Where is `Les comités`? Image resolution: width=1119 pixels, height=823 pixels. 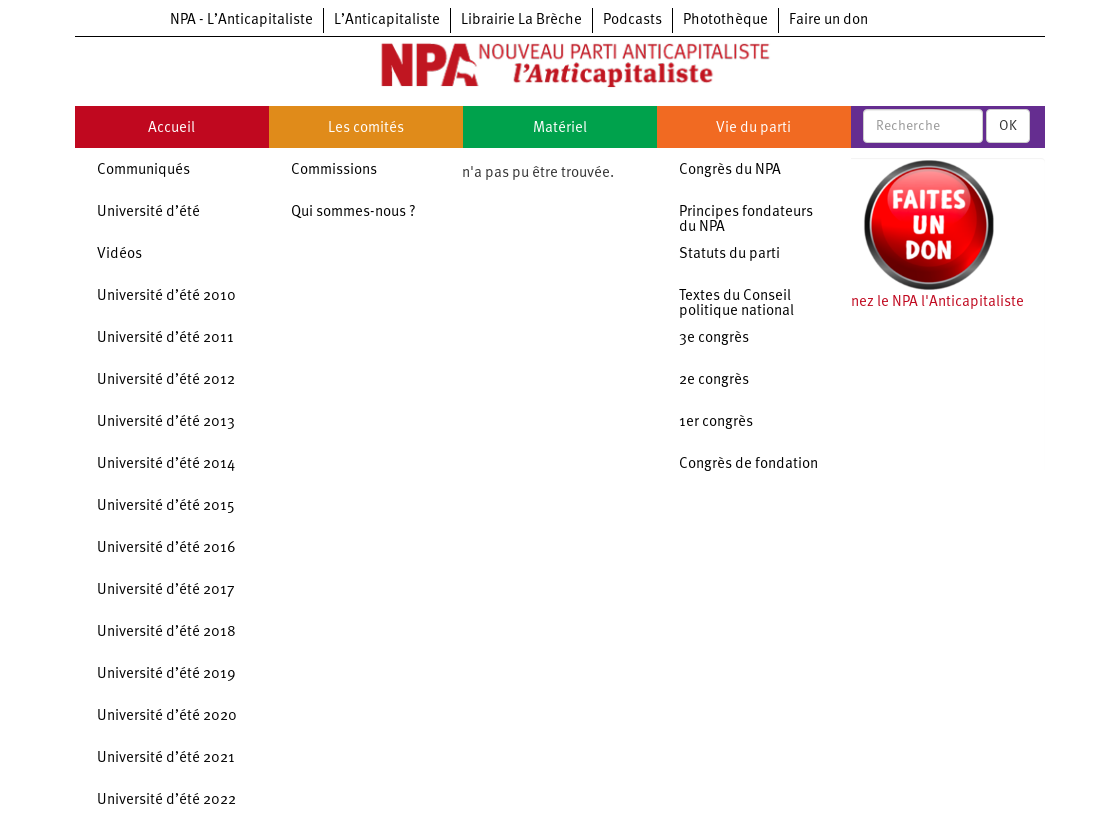 Les comités is located at coordinates (366, 128).